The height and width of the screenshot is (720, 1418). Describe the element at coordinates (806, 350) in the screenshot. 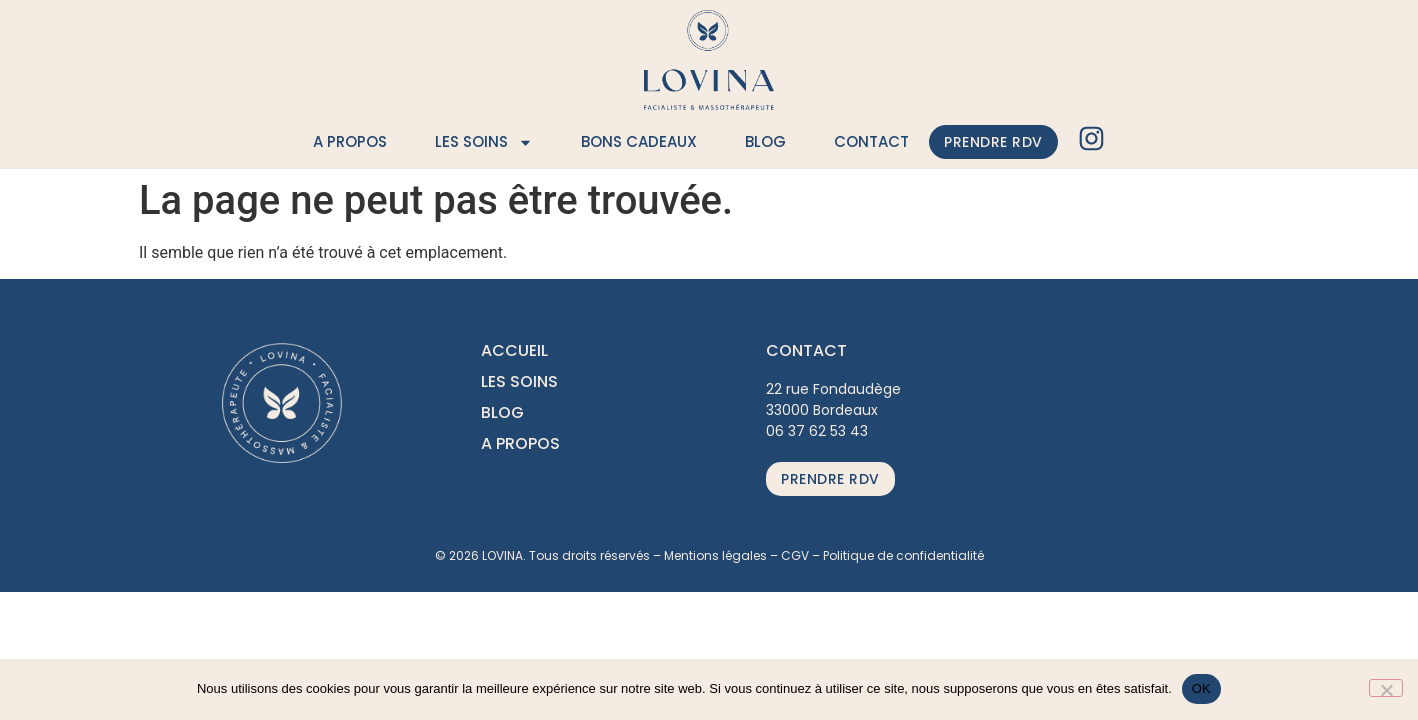

I see `CONTACT` at that location.